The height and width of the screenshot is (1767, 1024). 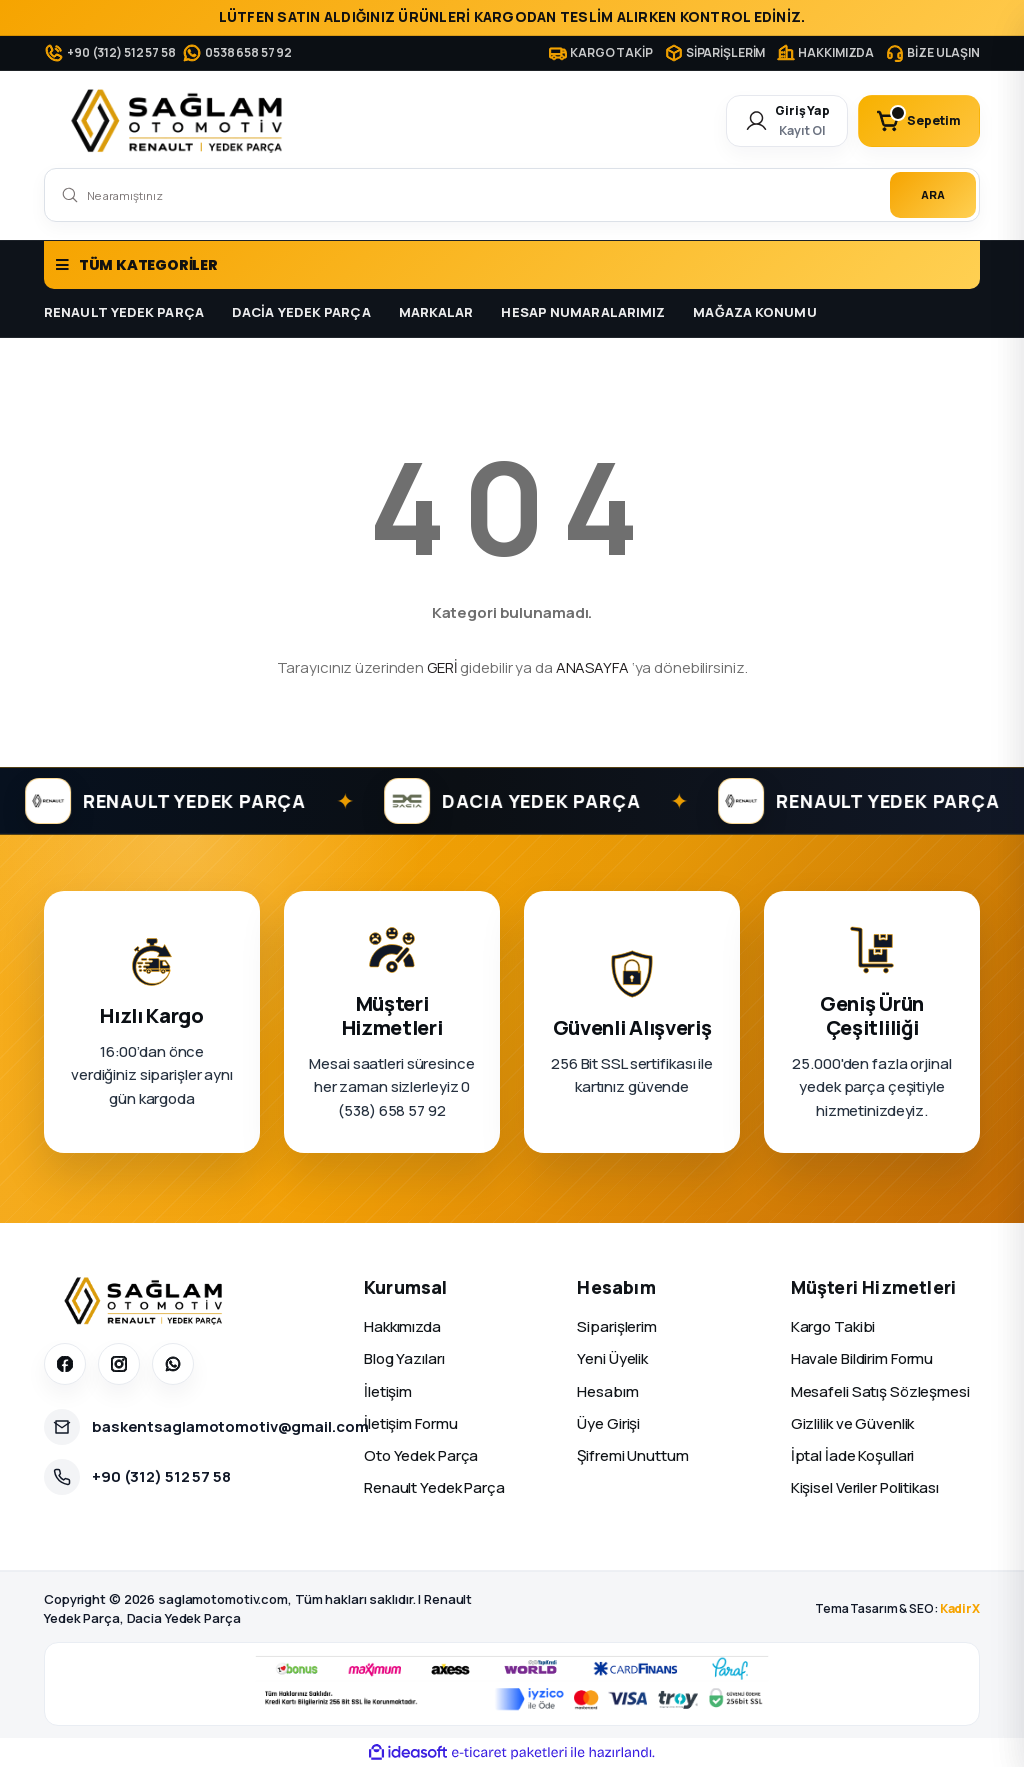 I want to click on Kargo Takibi, so click(x=833, y=1326).